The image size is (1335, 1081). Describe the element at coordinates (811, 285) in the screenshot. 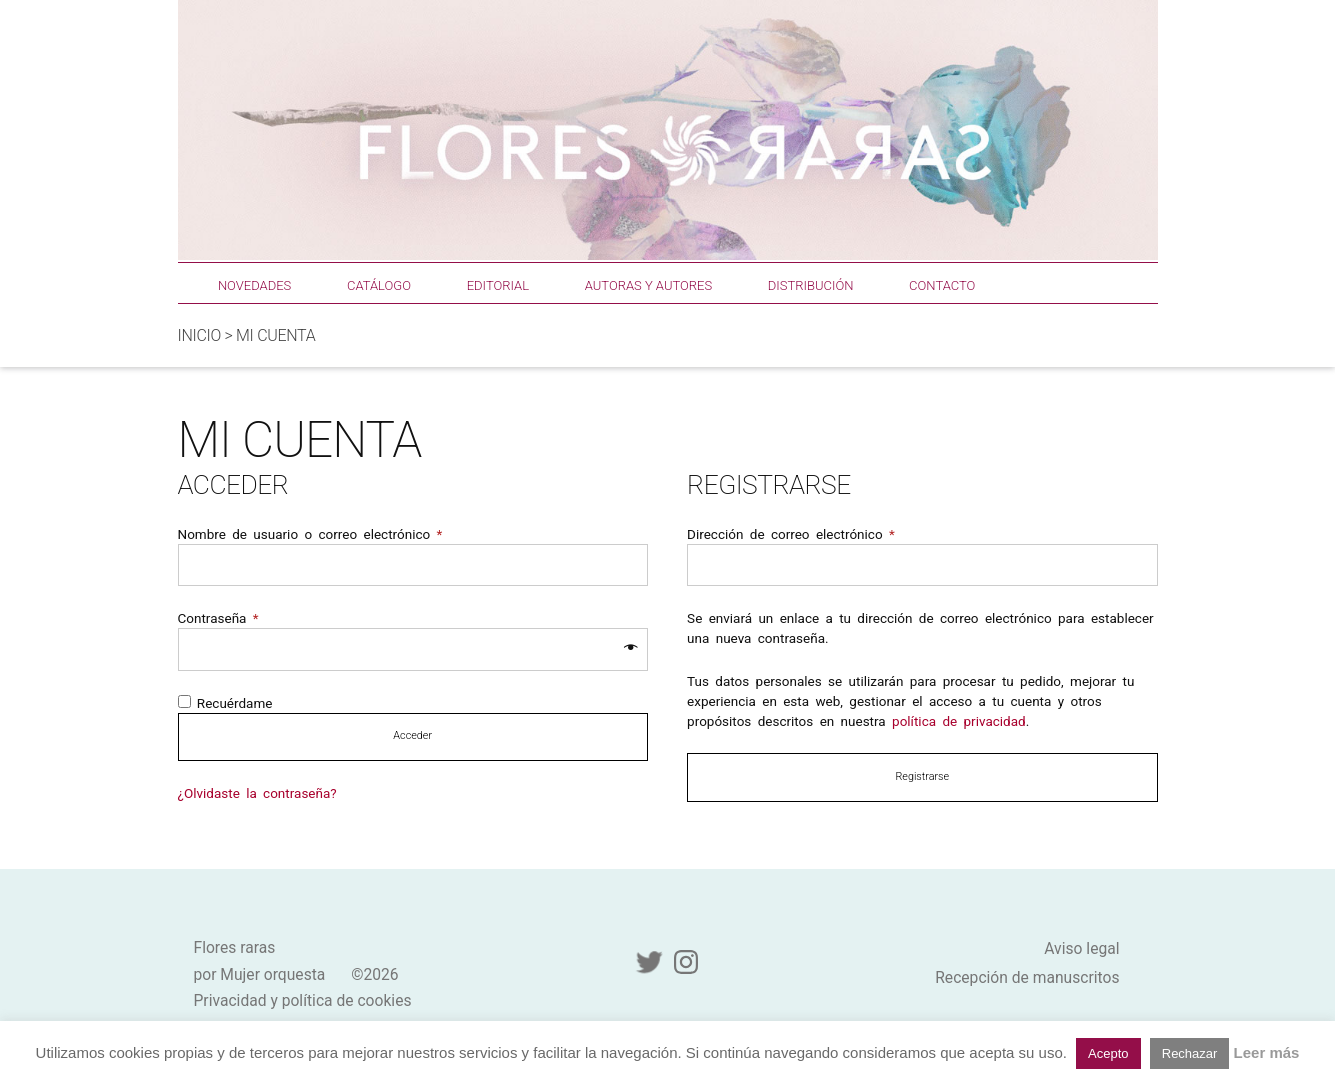

I see `Distribución` at that location.